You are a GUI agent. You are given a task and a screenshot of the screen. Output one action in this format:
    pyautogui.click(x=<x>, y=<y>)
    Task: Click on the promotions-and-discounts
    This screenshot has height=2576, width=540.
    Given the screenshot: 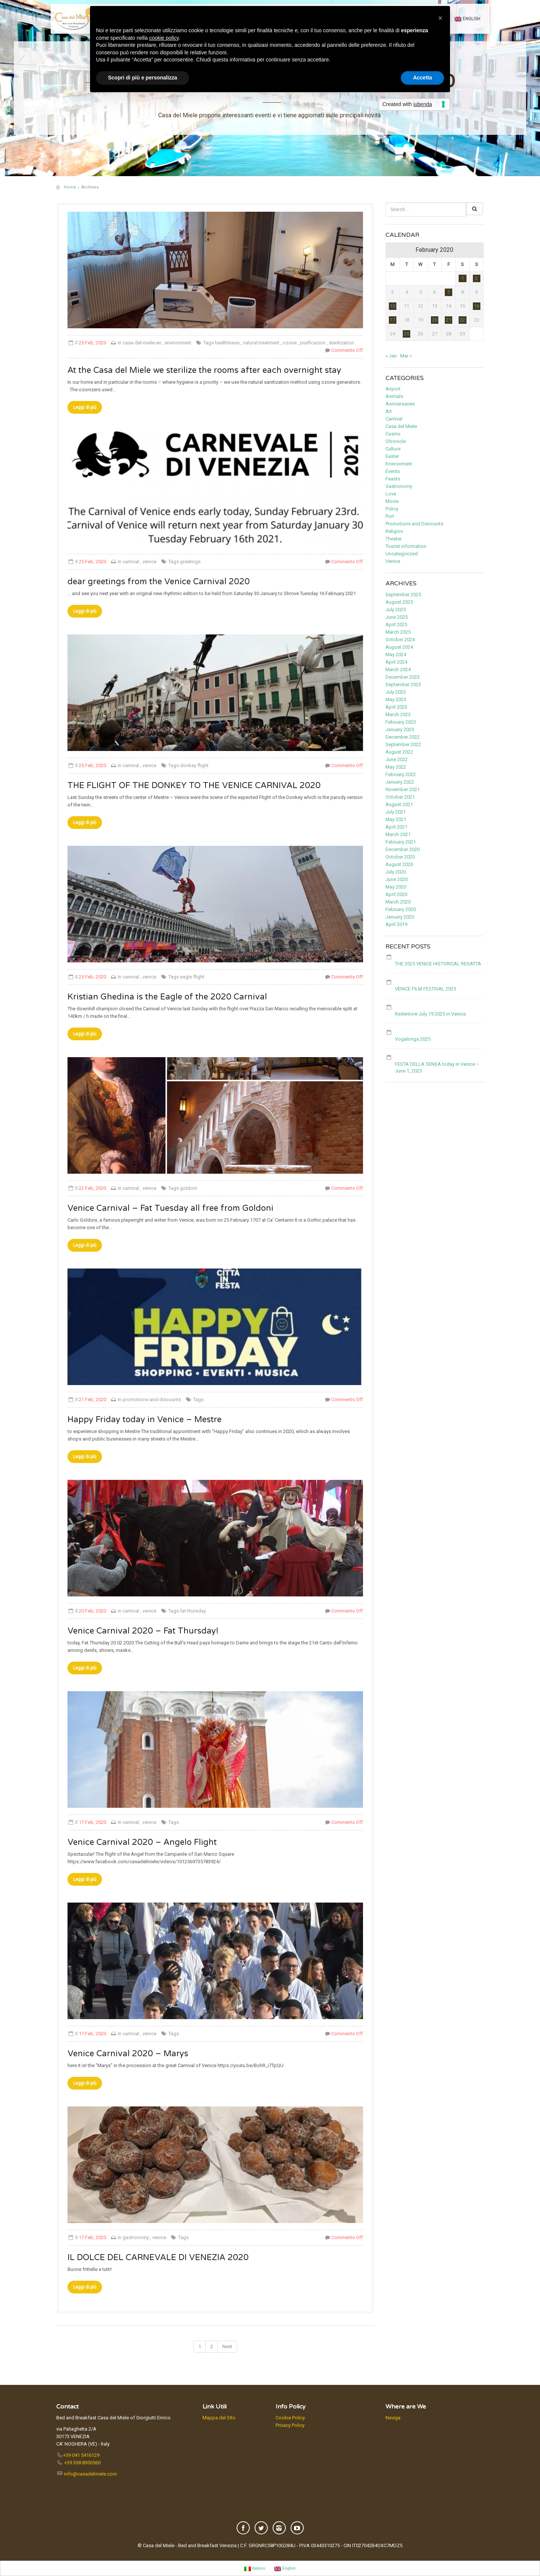 What is the action you would take?
    pyautogui.click(x=152, y=1399)
    